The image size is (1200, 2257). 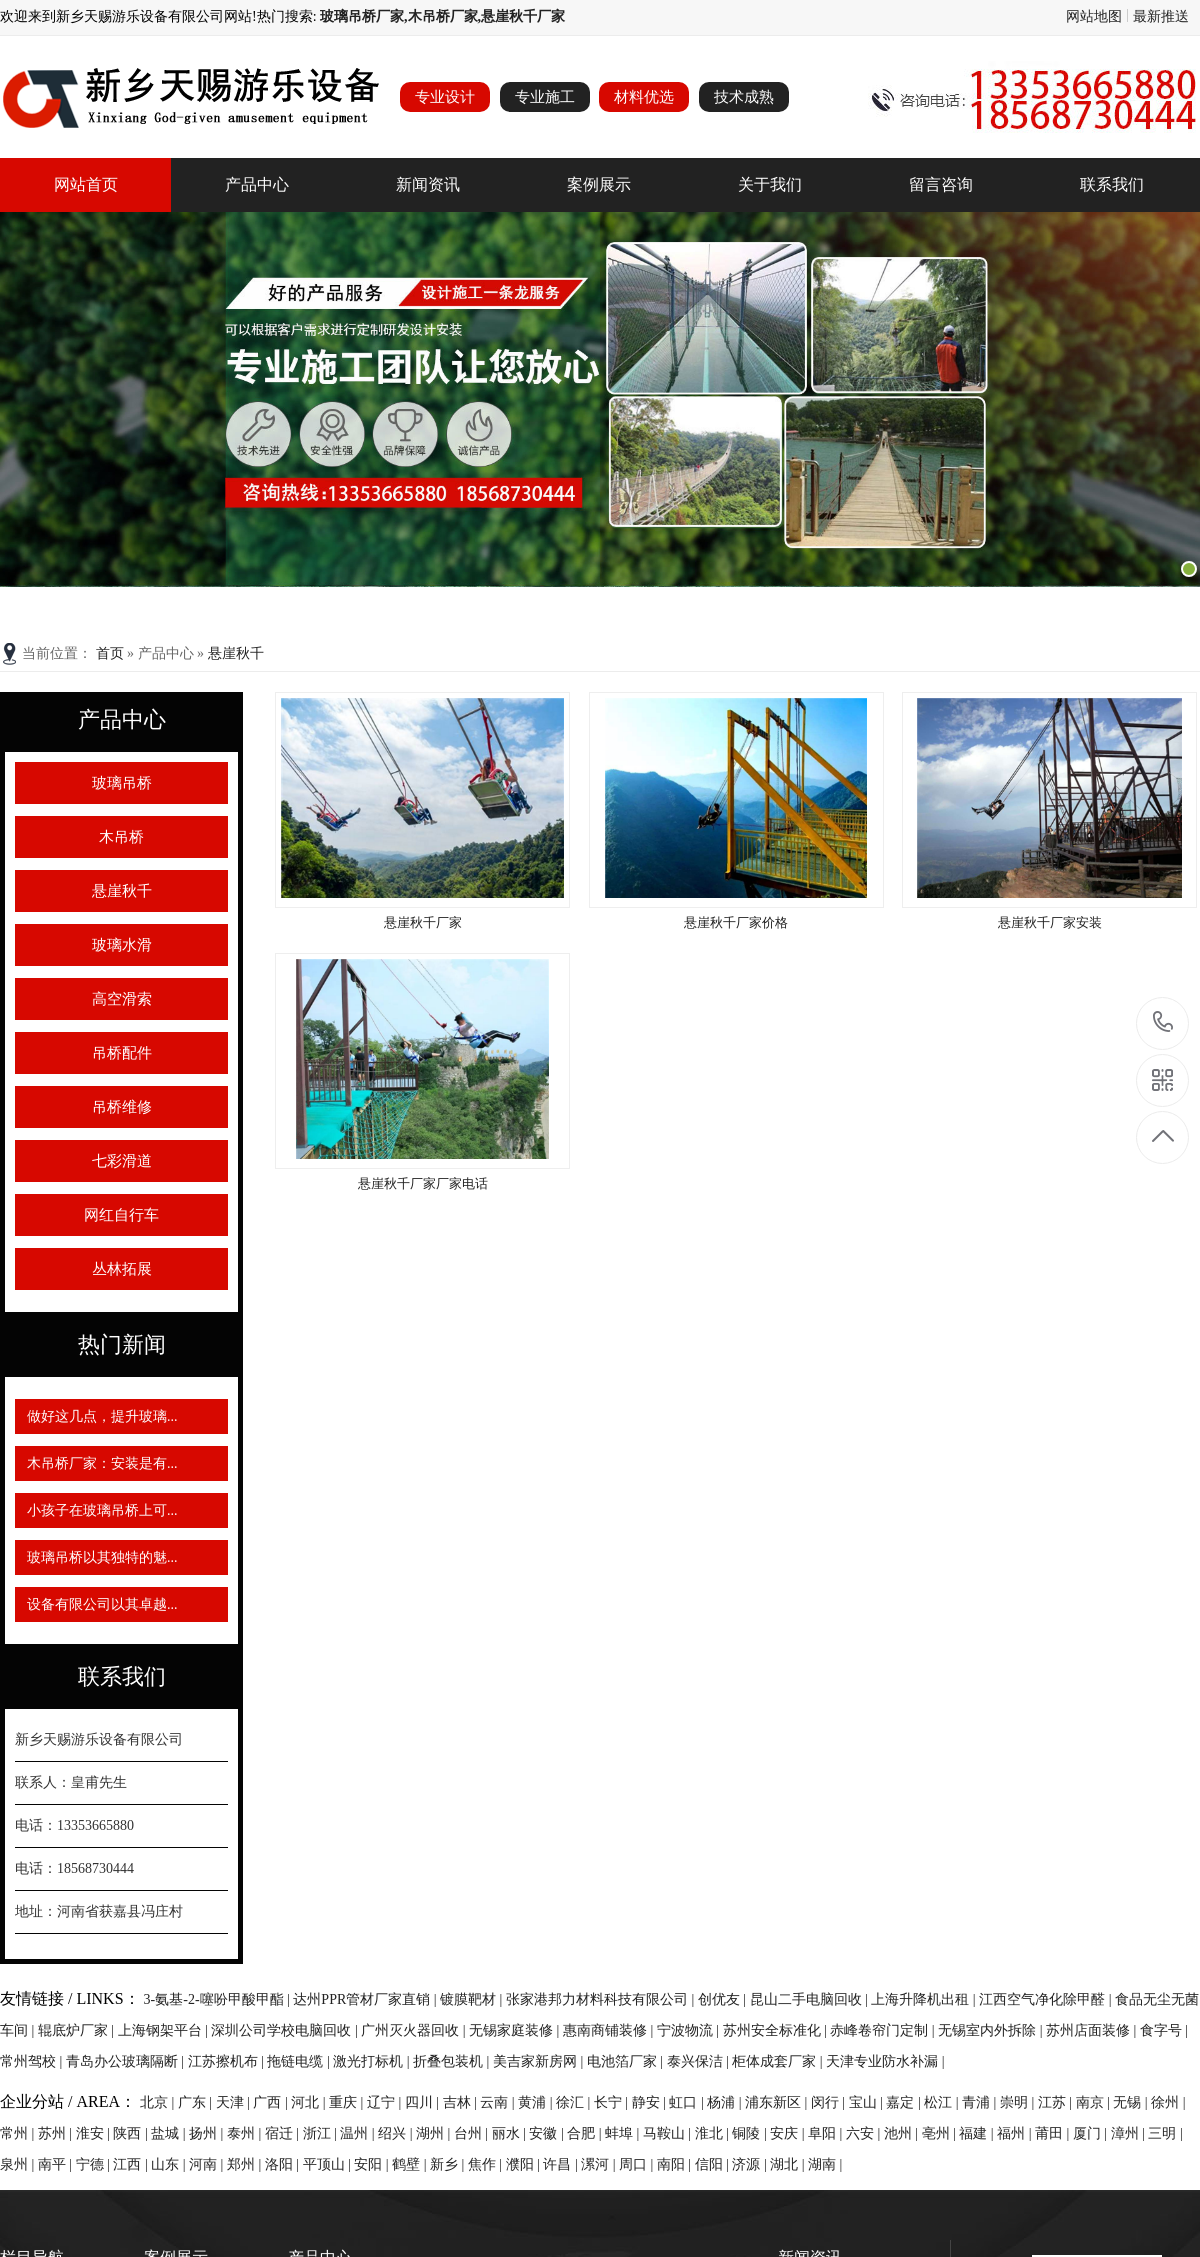 What do you see at coordinates (1057, 2102) in the screenshot?
I see `江苏 |` at bounding box center [1057, 2102].